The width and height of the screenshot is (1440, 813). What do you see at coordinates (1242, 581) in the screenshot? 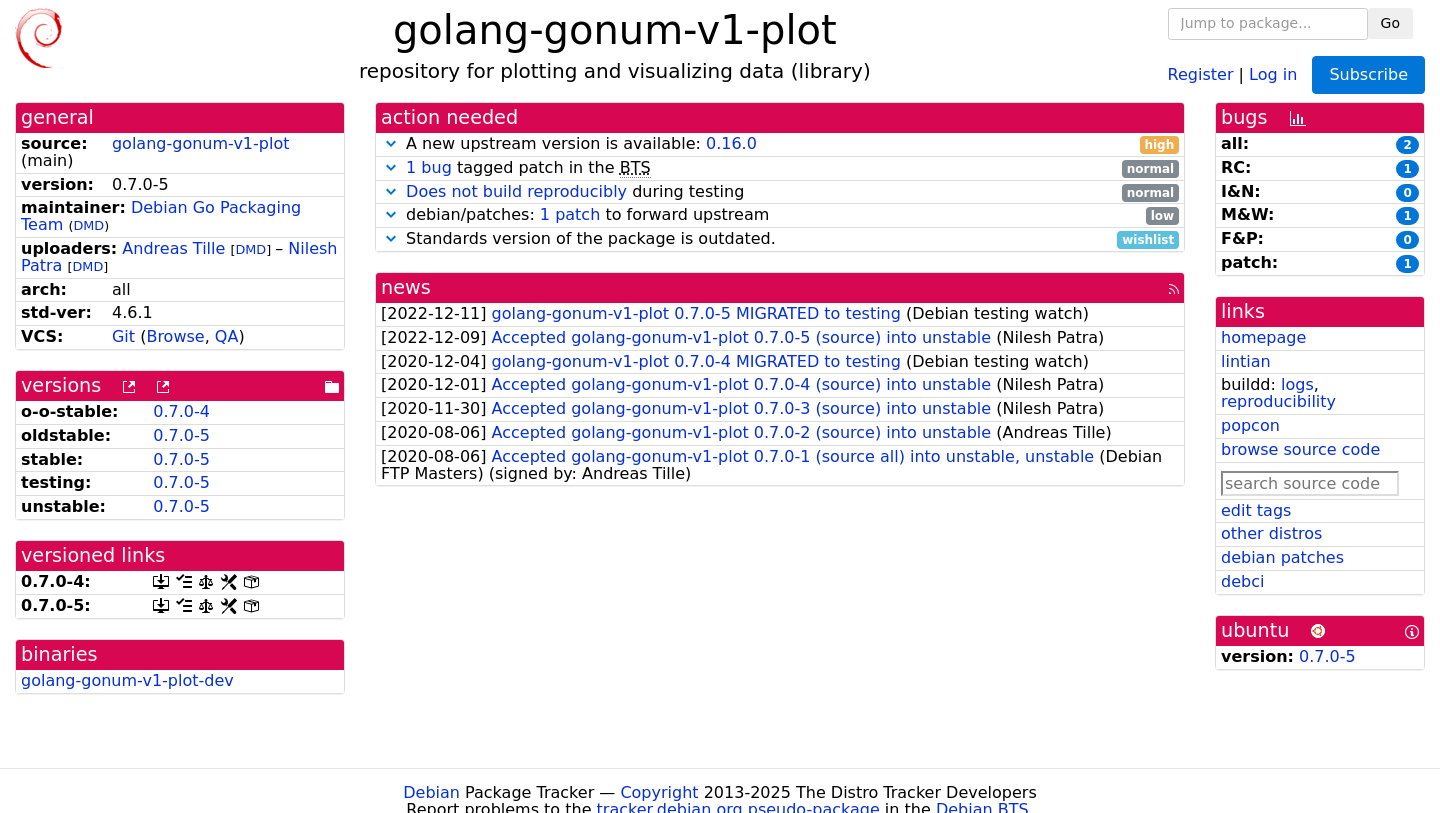
I see `debci` at bounding box center [1242, 581].